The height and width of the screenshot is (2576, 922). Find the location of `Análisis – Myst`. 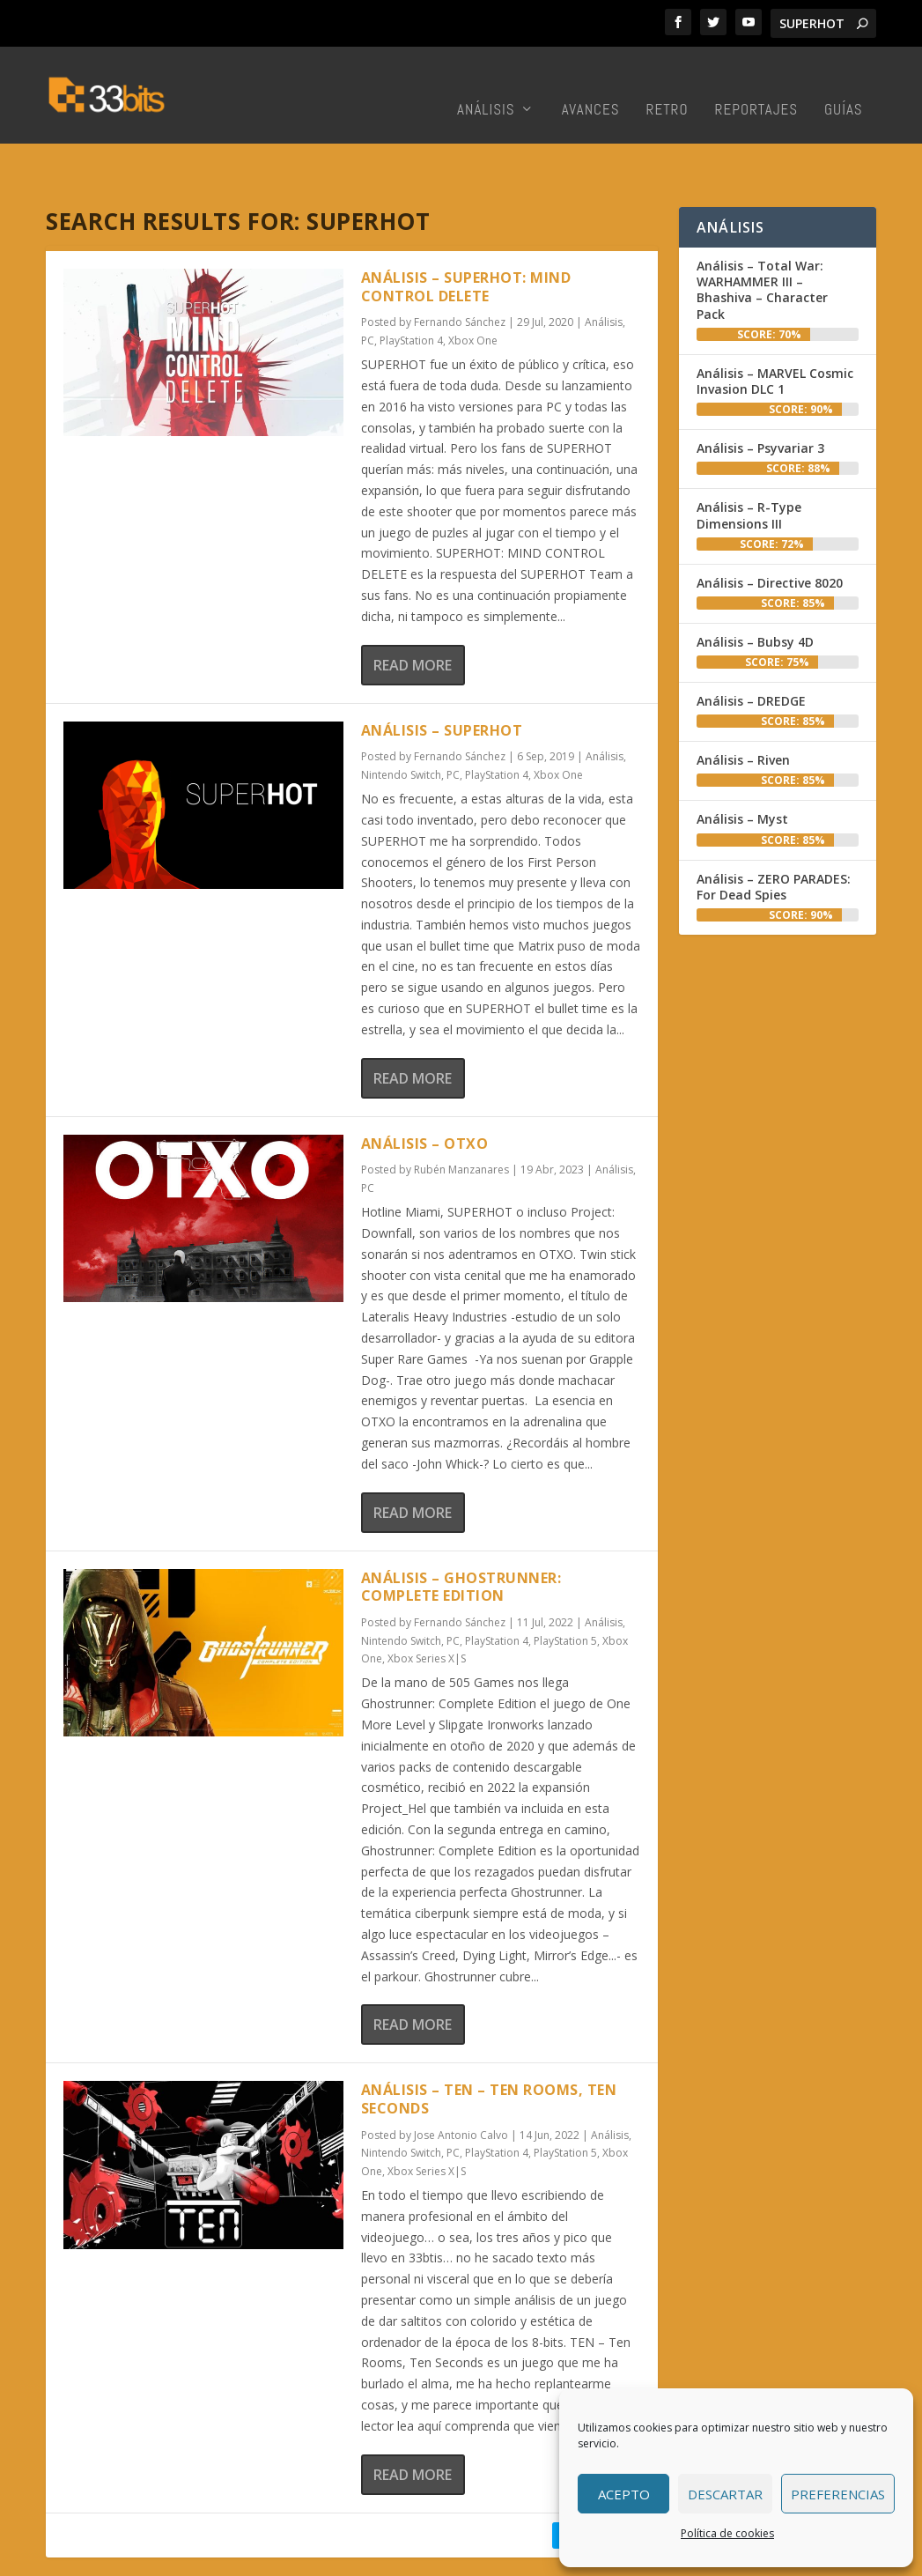

Análisis – Myst is located at coordinates (742, 764).